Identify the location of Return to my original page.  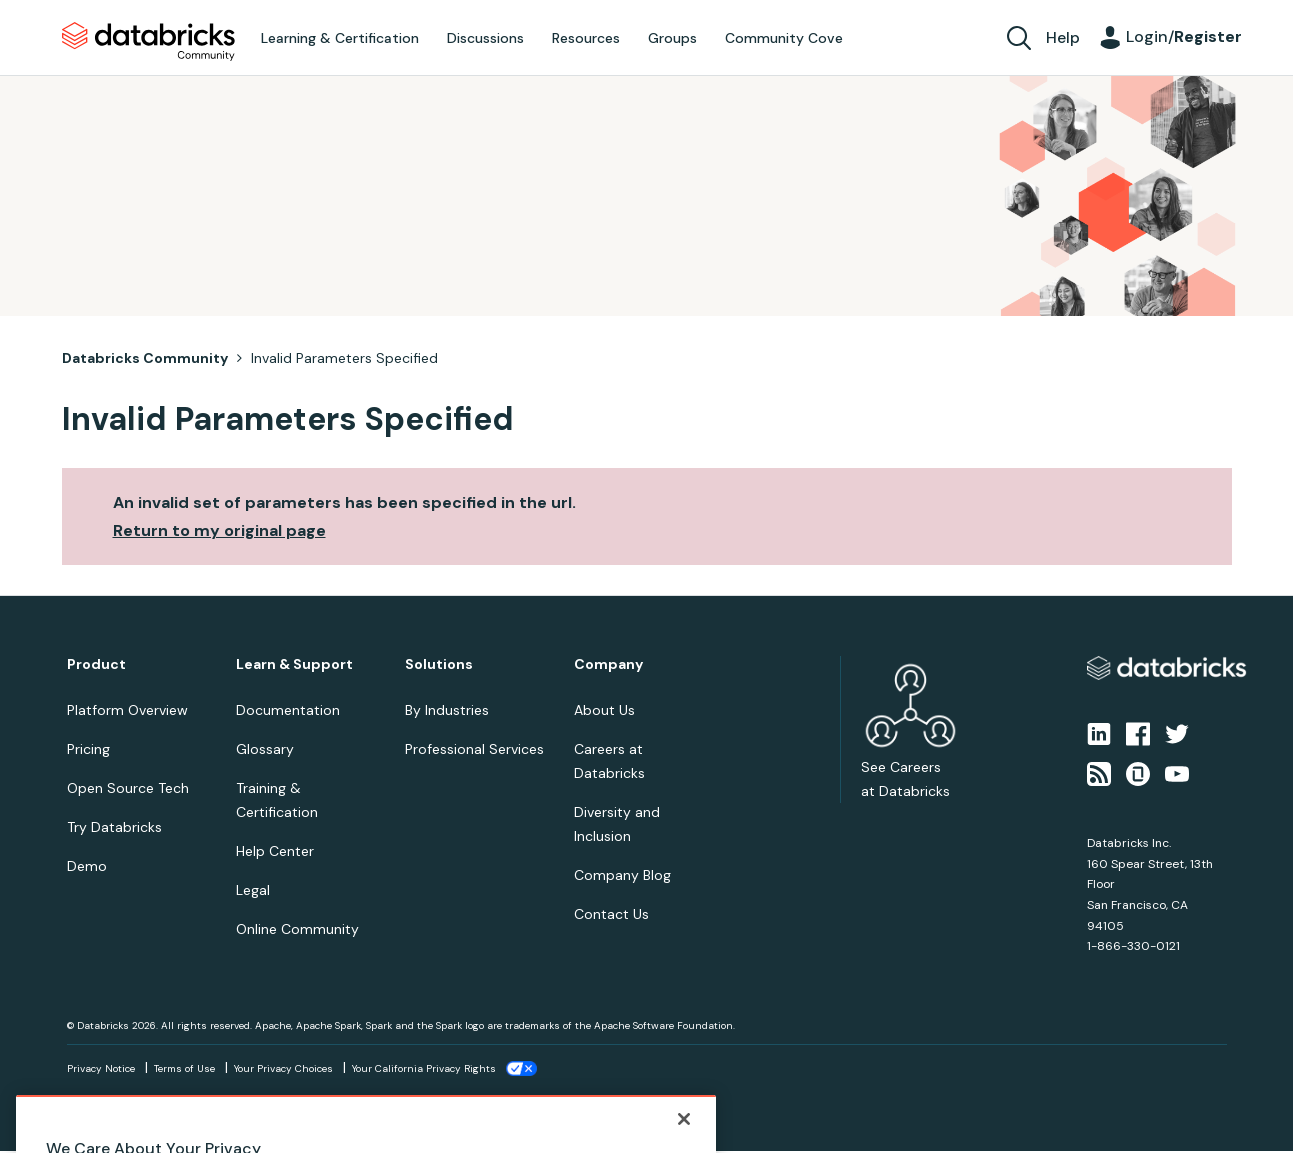
(219, 530).